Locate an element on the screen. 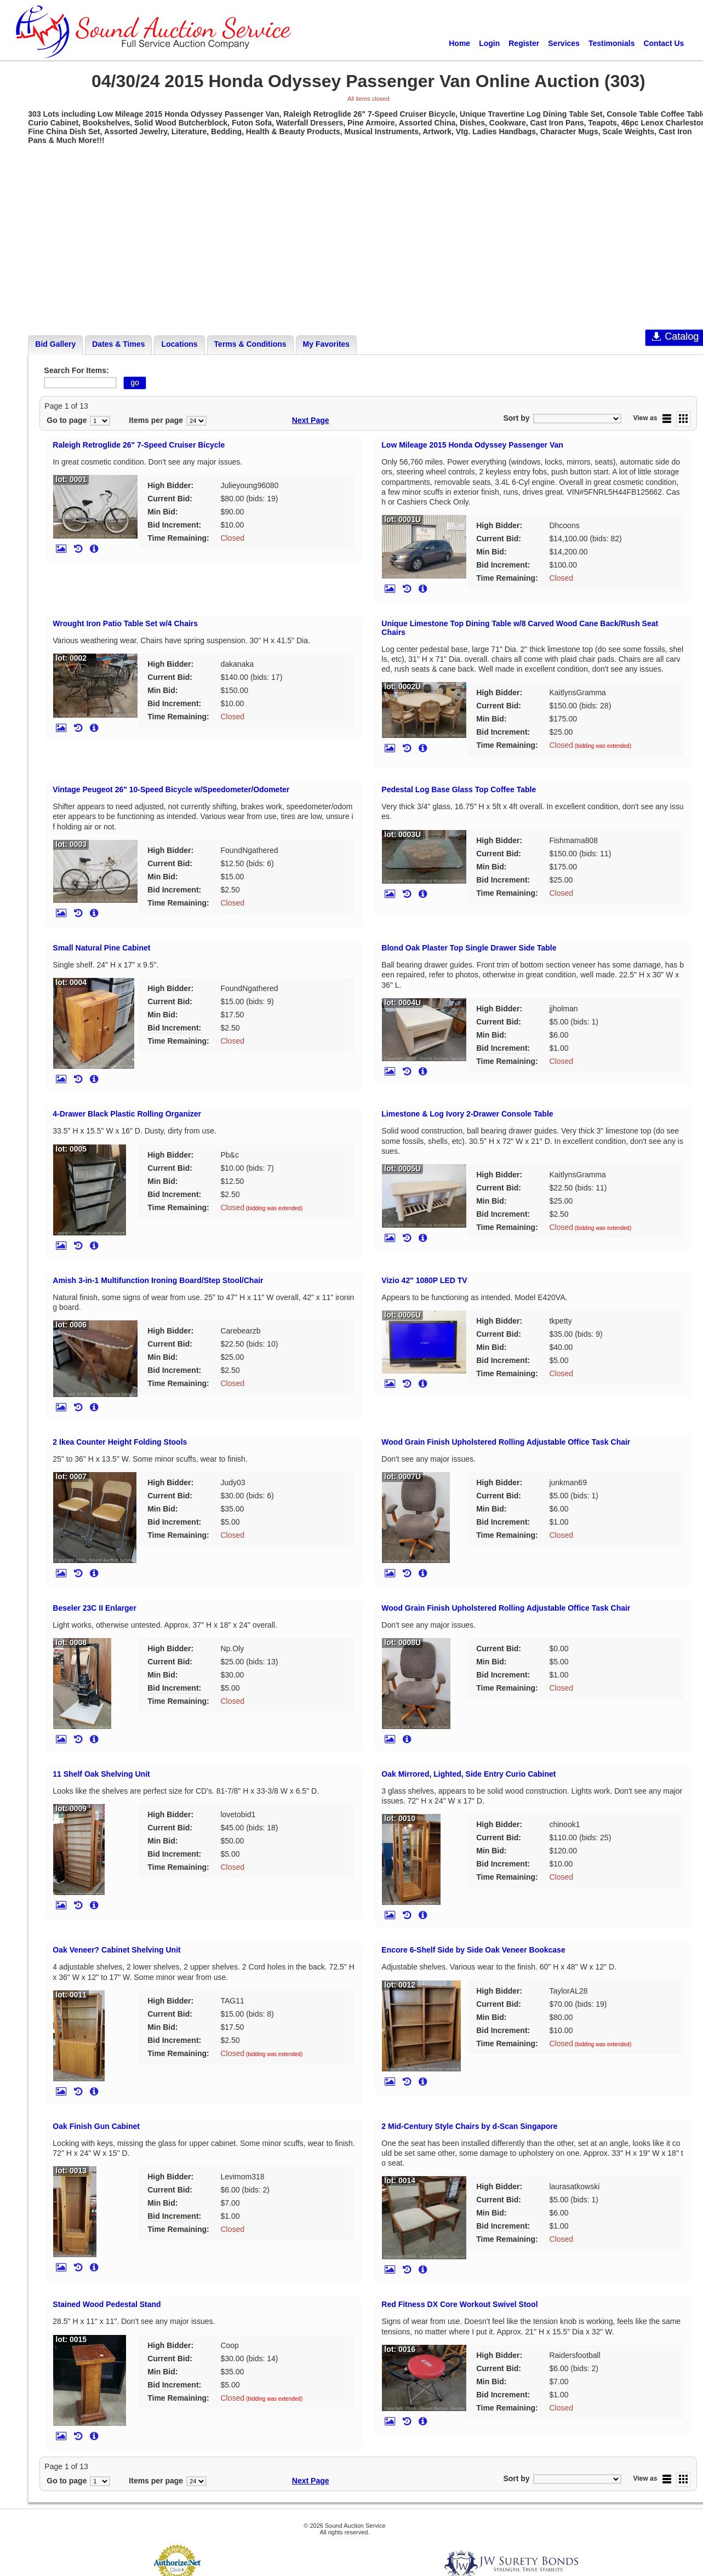 The image size is (703, 2576). Red Fitness DX Core Workout Swivel Stool is located at coordinates (459, 2304).